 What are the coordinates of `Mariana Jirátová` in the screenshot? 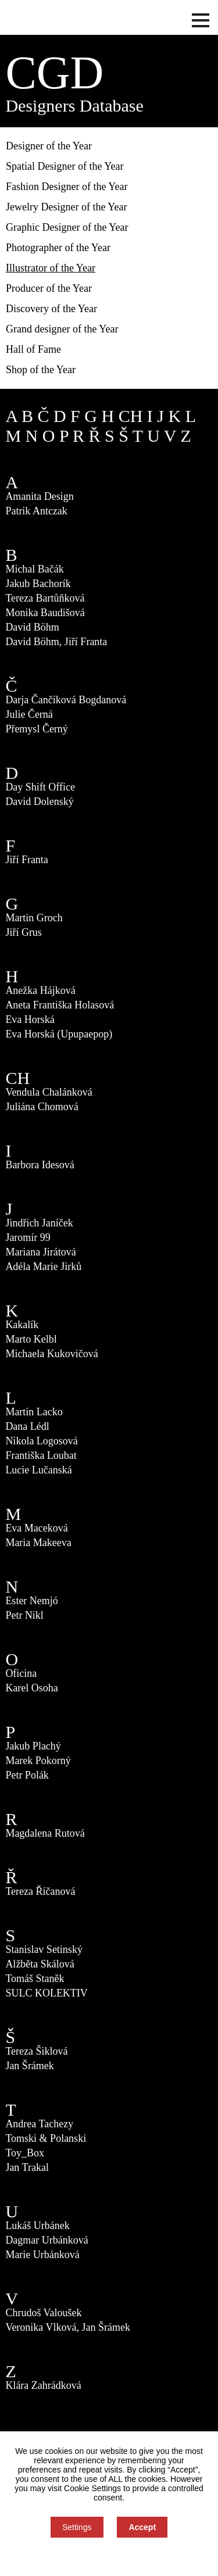 It's located at (40, 1252).